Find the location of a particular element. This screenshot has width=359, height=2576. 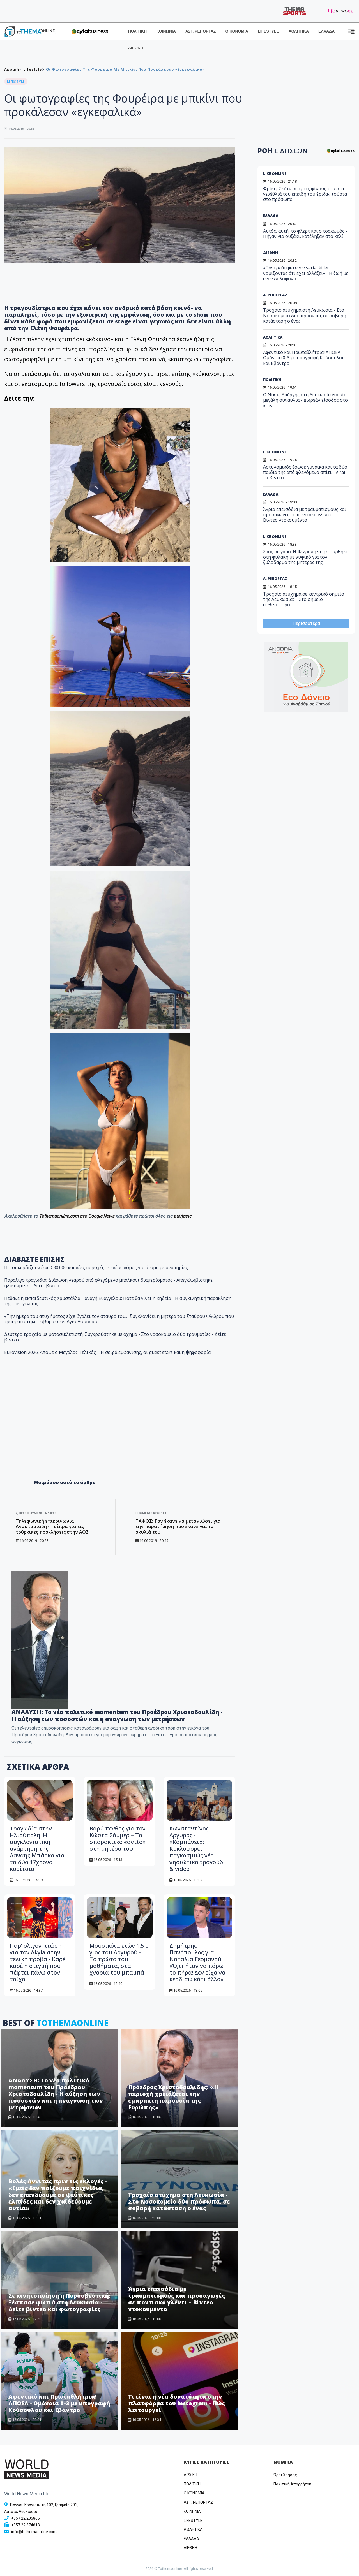

ΕΛΛΑΔΑ is located at coordinates (326, 31).